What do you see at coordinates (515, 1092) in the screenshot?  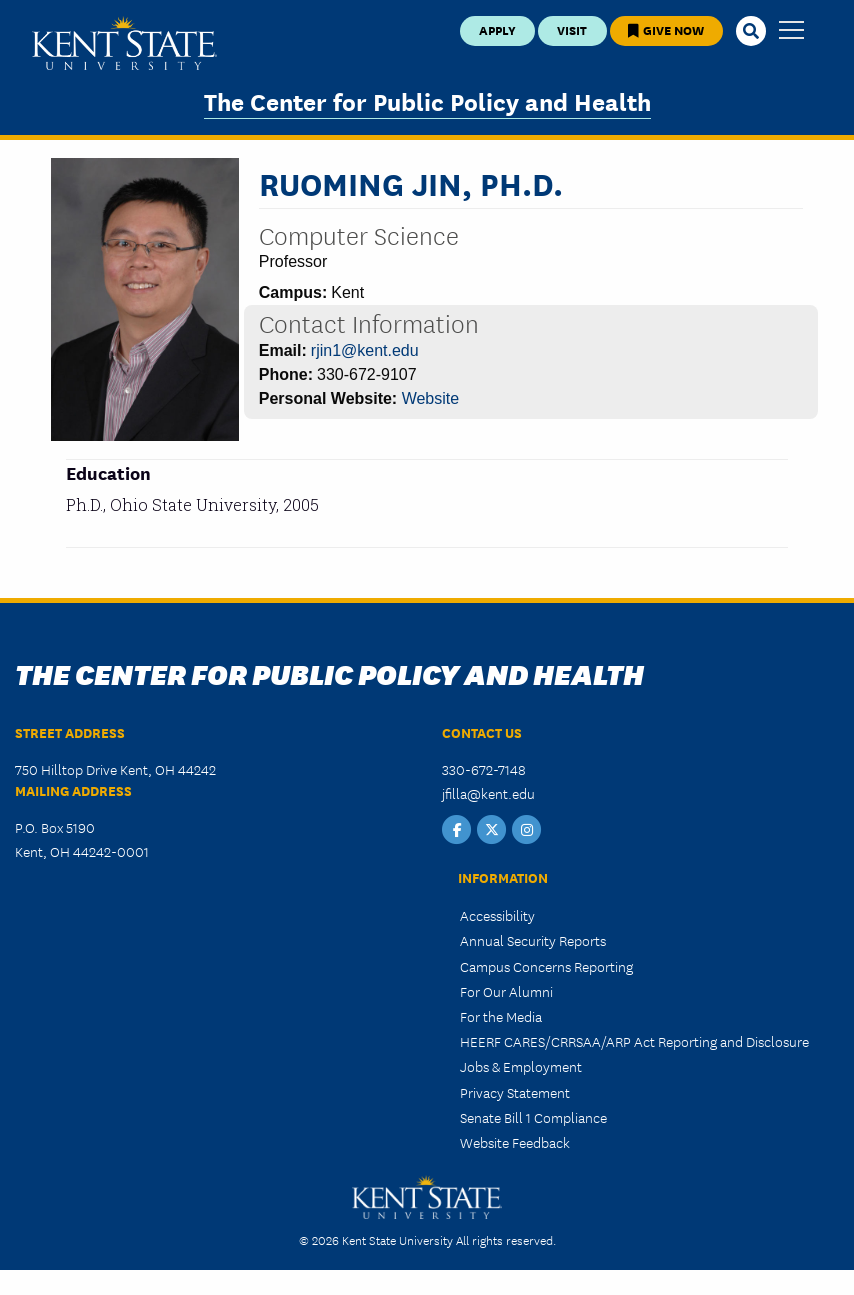 I see `Privacy Statement` at bounding box center [515, 1092].